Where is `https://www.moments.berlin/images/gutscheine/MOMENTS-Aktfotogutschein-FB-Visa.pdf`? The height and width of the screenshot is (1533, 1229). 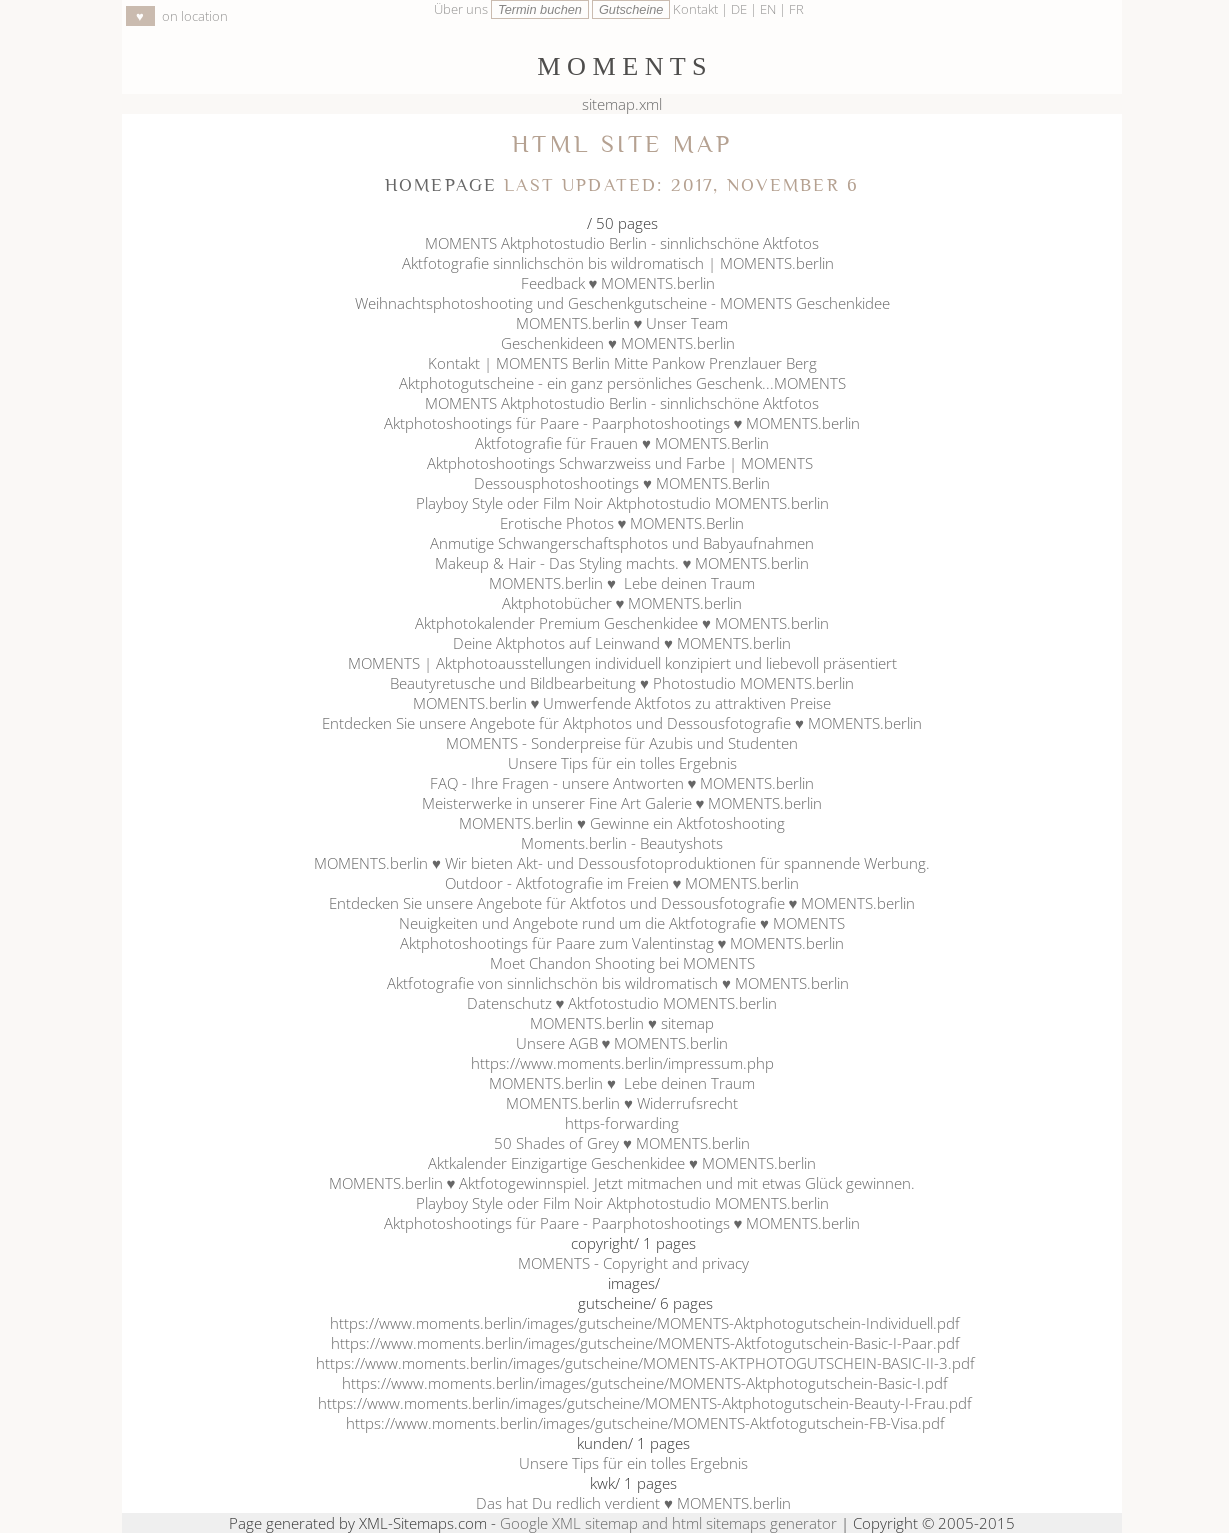 https://www.moments.berlin/images/gutscheine/MOMENTS-Aktfotogutschein-FB-Visa.pdf is located at coordinates (645, 1423).